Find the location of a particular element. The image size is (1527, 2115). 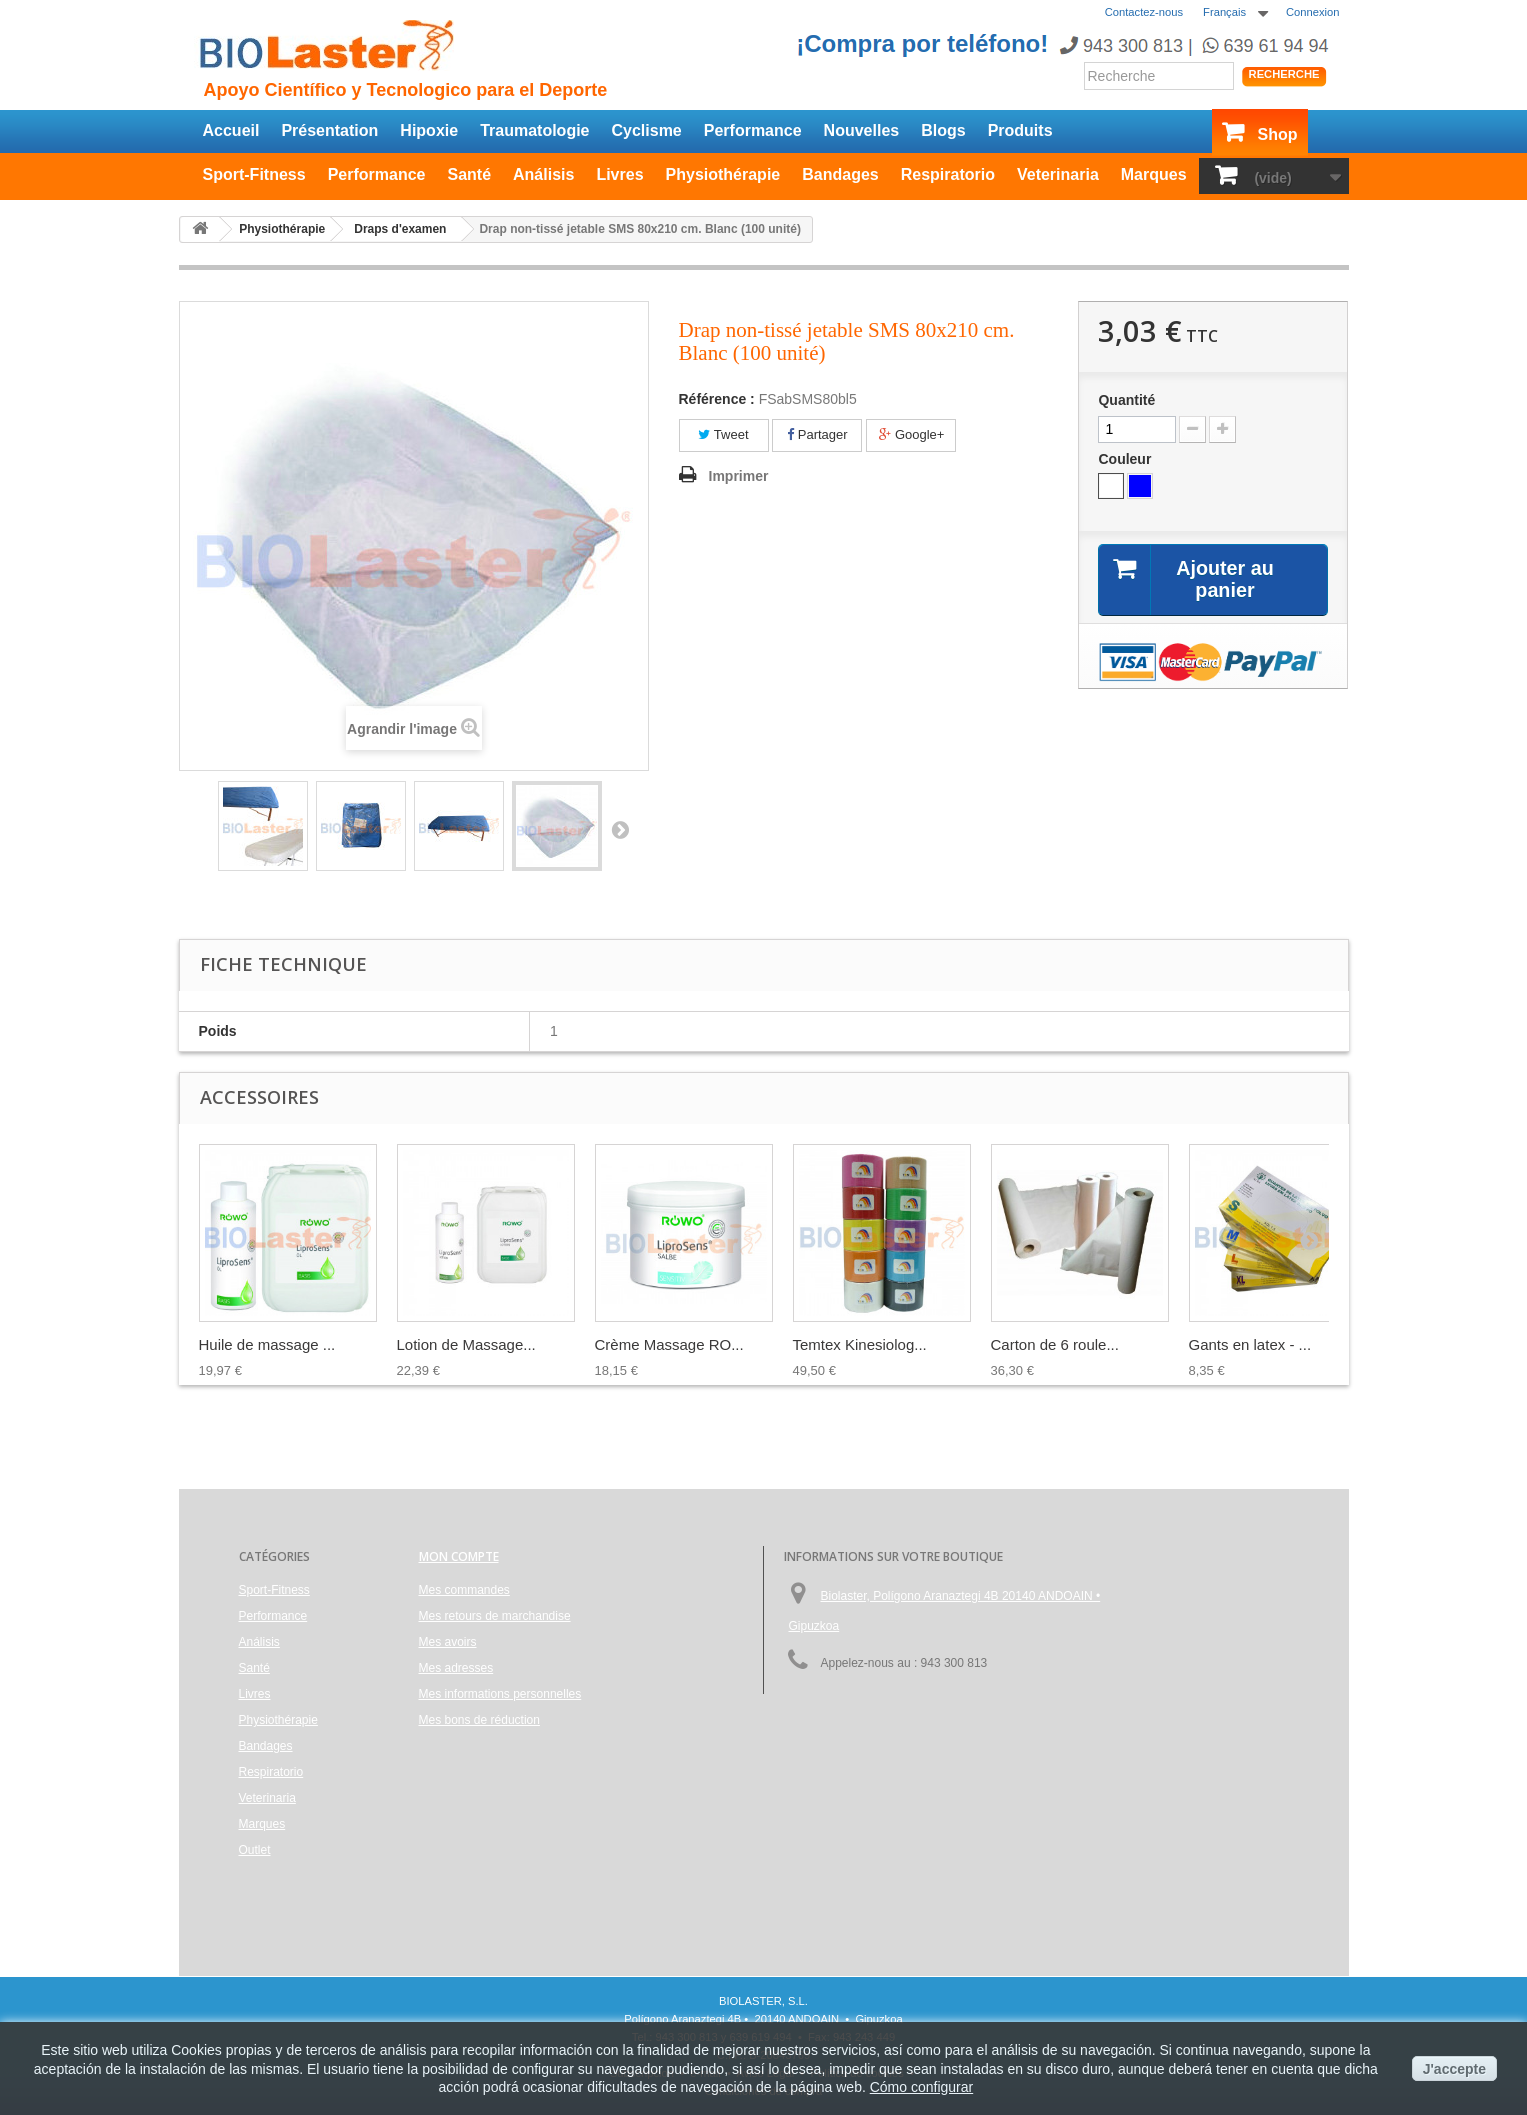

J'accepte is located at coordinates (1454, 2069).